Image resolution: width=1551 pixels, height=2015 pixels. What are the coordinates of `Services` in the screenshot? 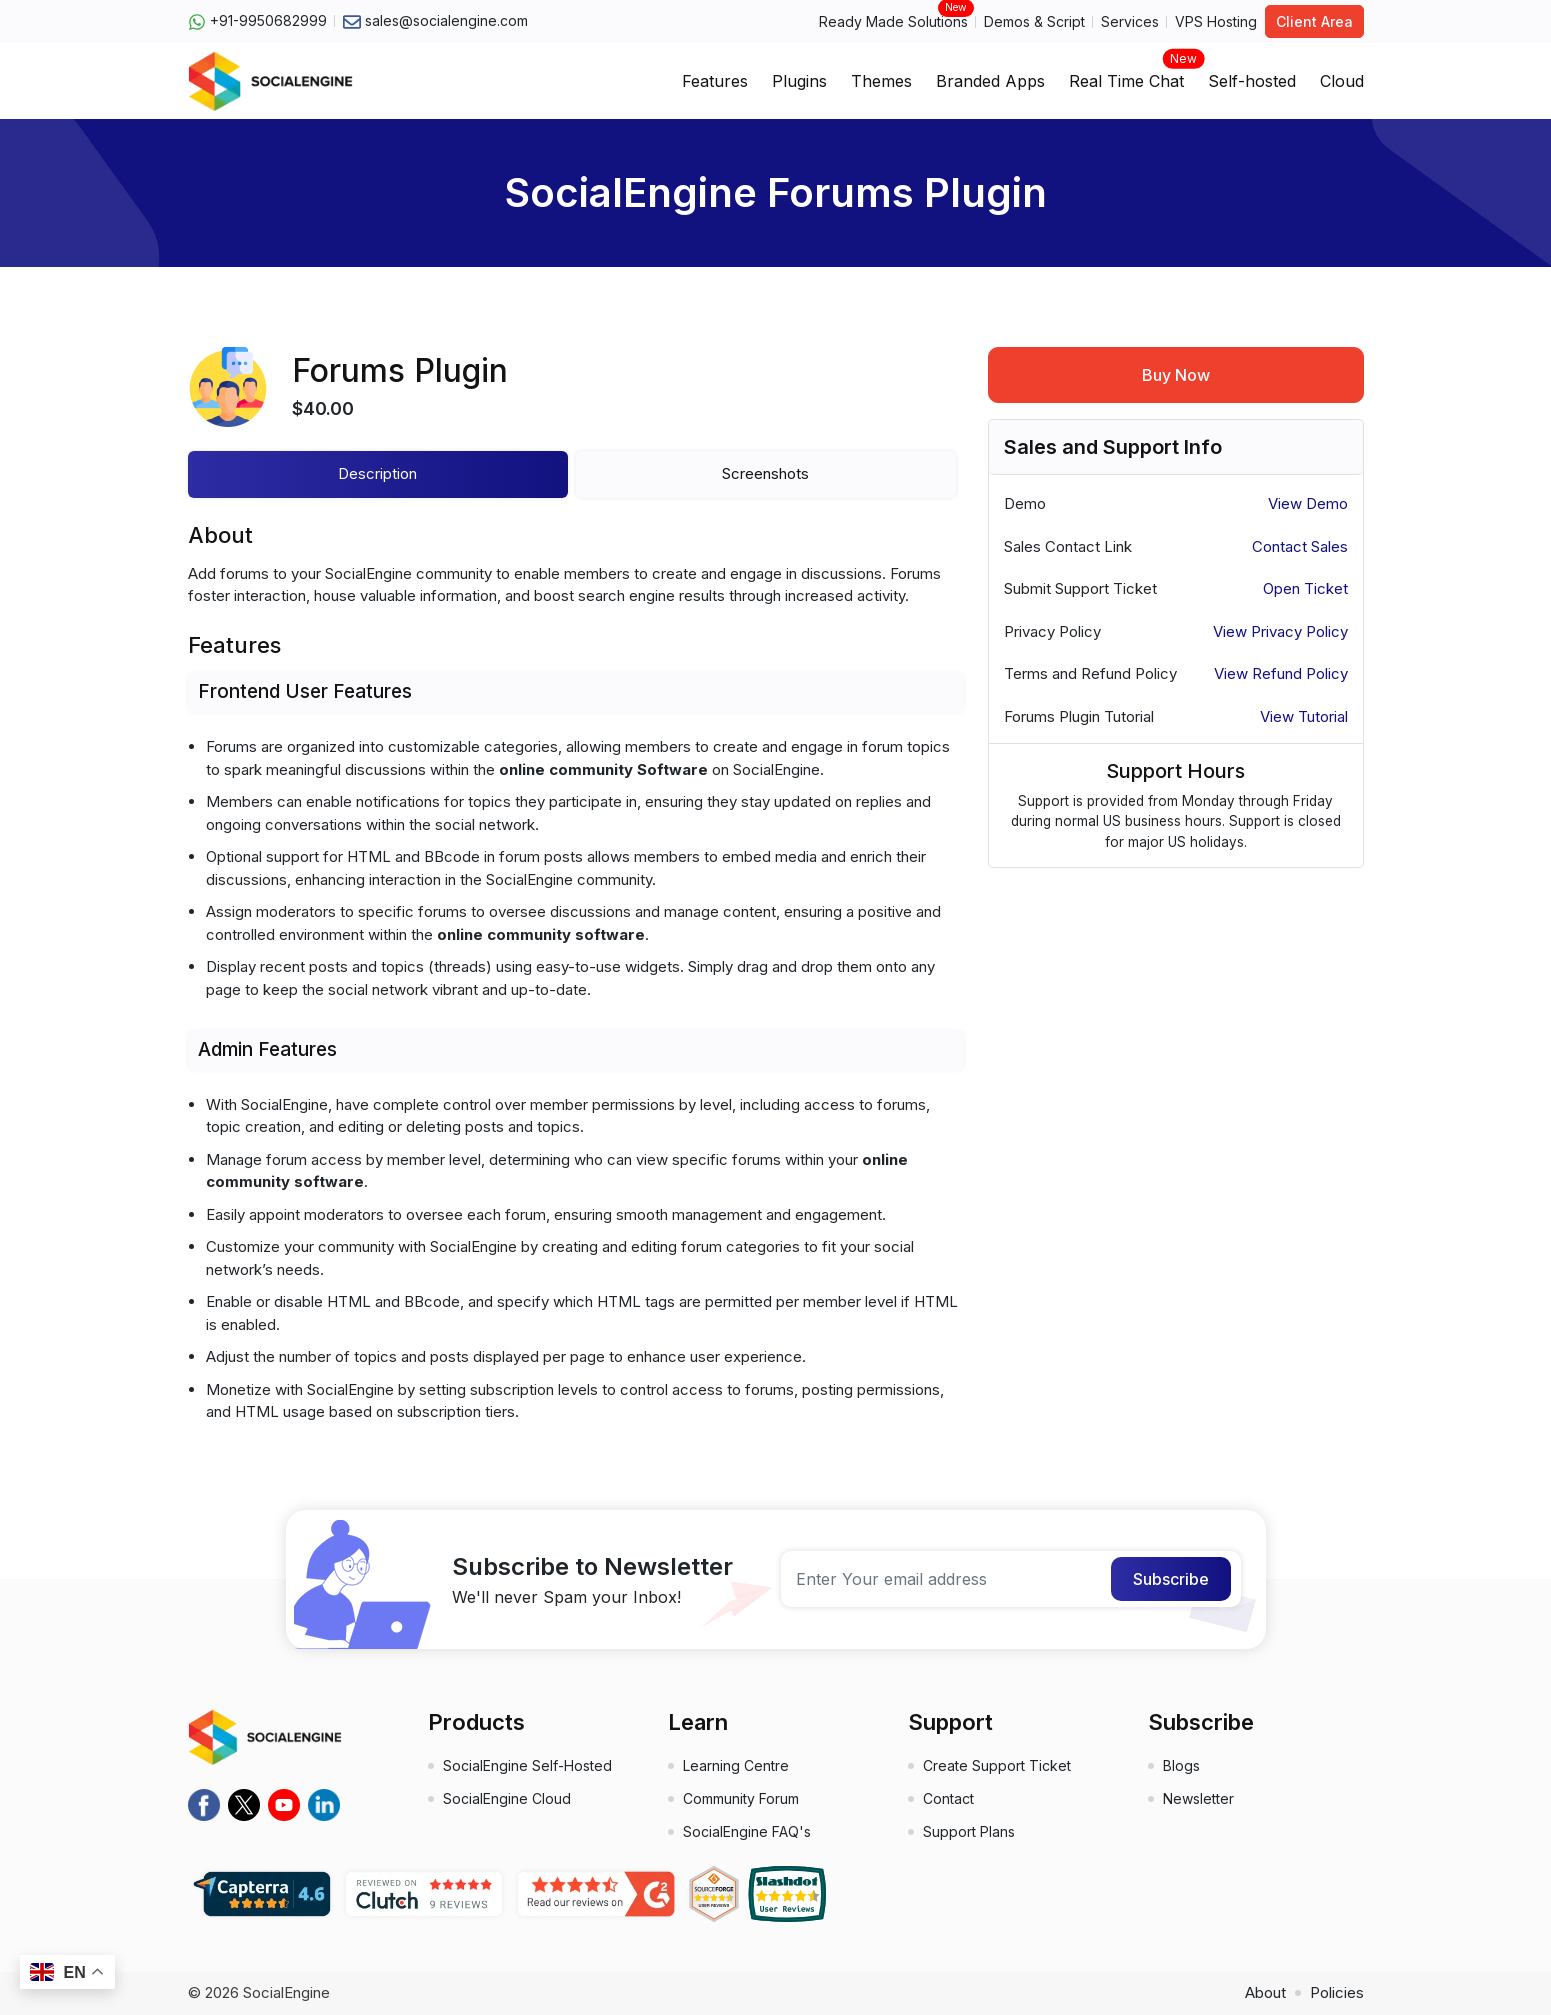 It's located at (1130, 21).